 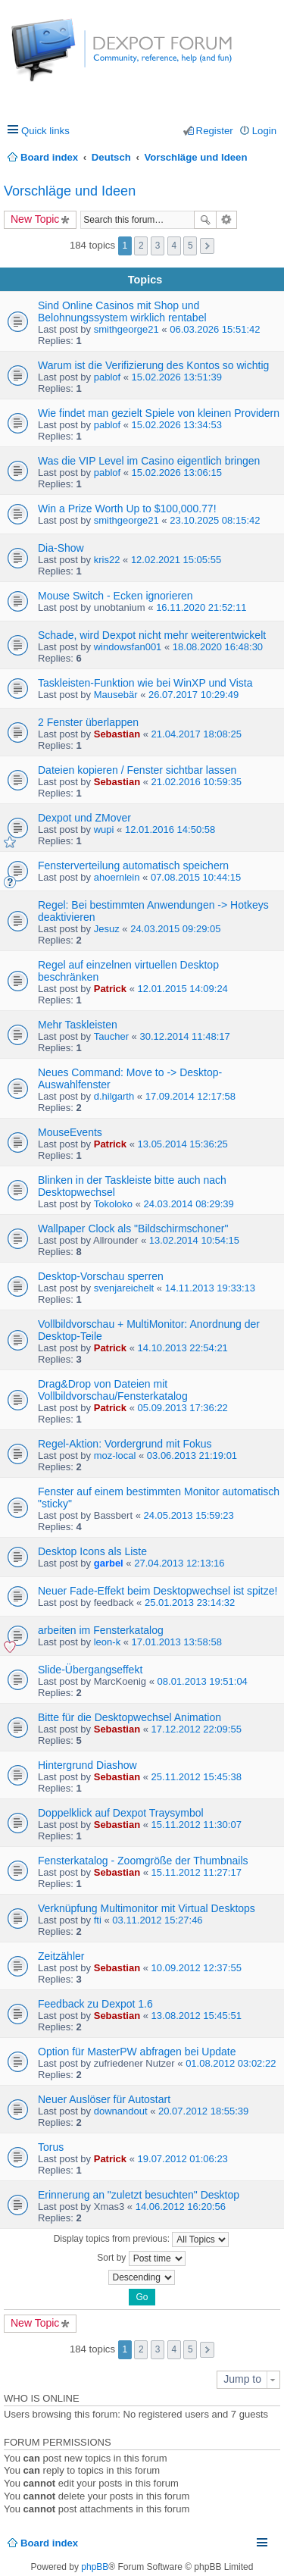 What do you see at coordinates (177, 377) in the screenshot?
I see `15.02.2026 13:51:39` at bounding box center [177, 377].